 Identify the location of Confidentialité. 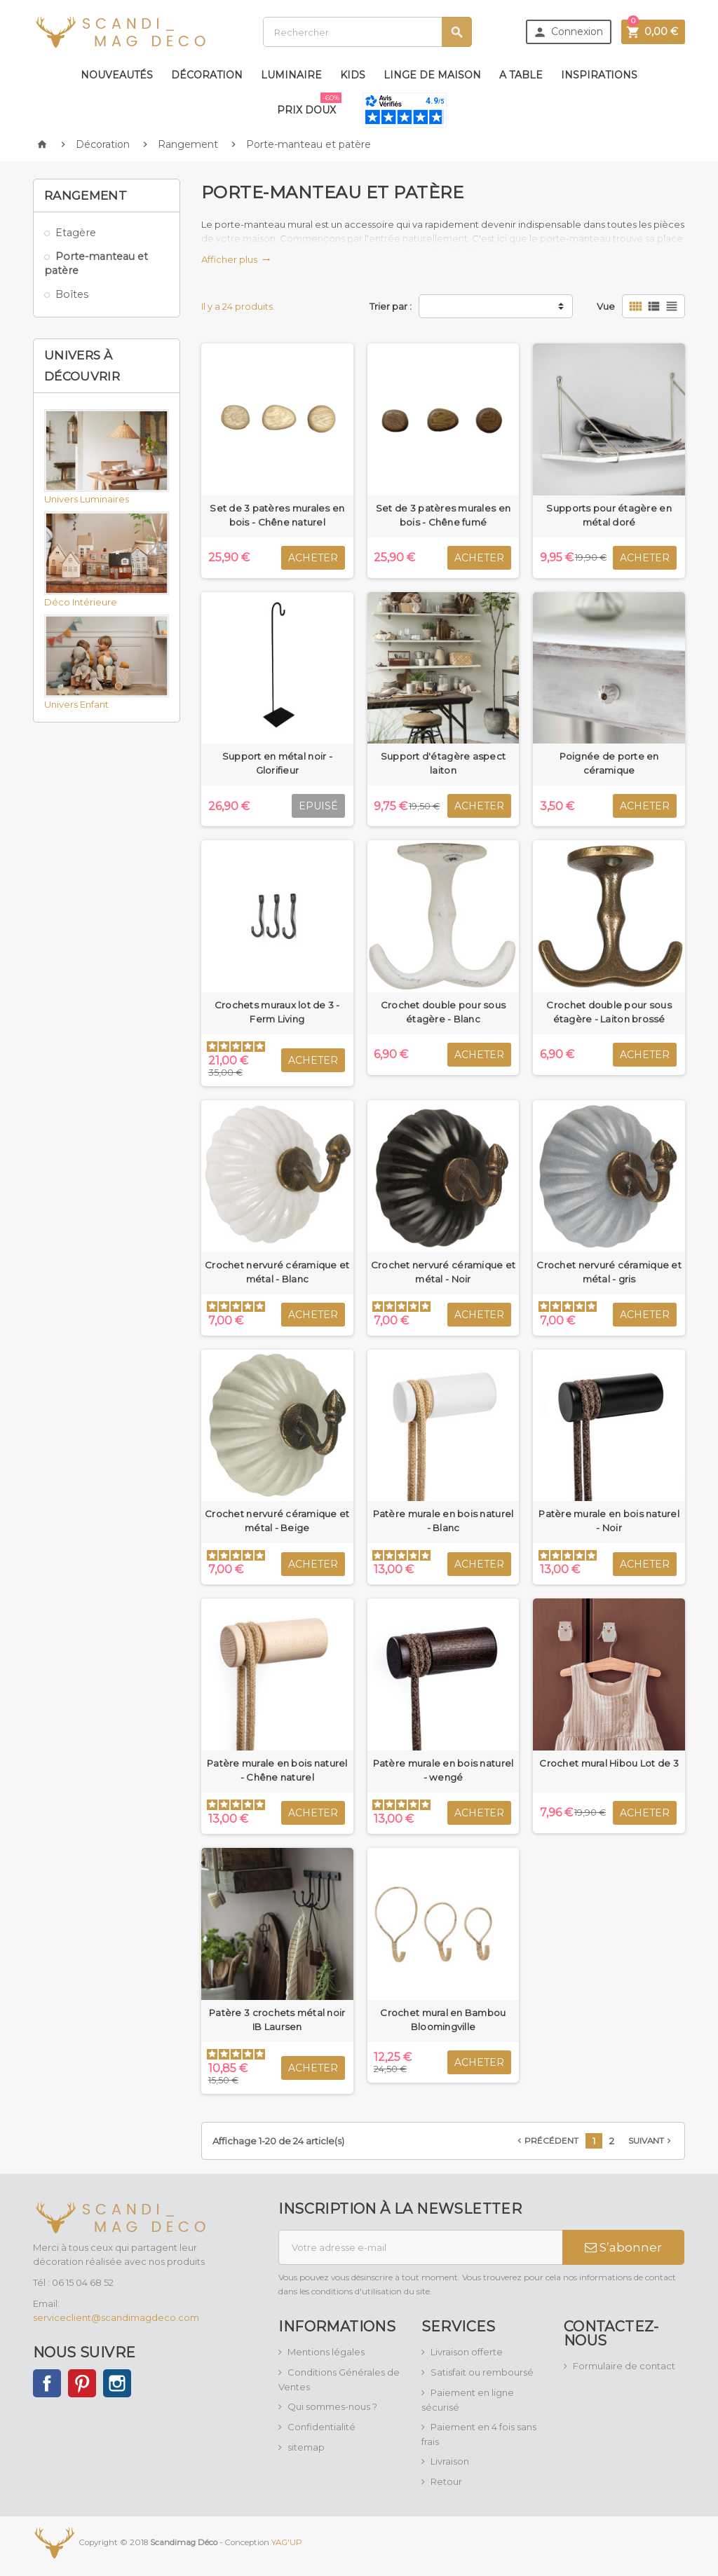
(321, 2426).